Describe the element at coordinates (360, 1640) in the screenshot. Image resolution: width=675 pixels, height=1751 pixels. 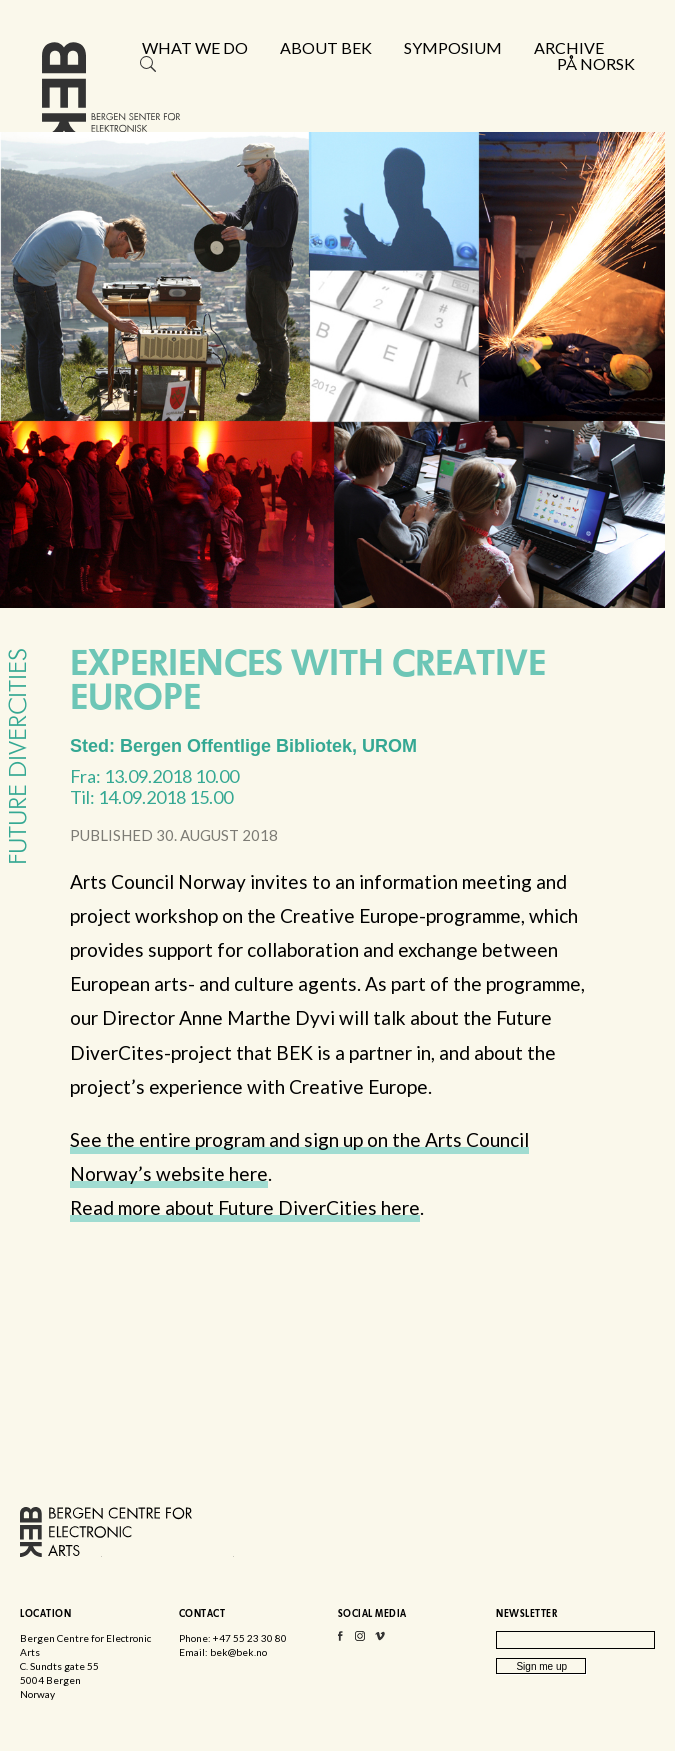
I see `Instagram` at that location.